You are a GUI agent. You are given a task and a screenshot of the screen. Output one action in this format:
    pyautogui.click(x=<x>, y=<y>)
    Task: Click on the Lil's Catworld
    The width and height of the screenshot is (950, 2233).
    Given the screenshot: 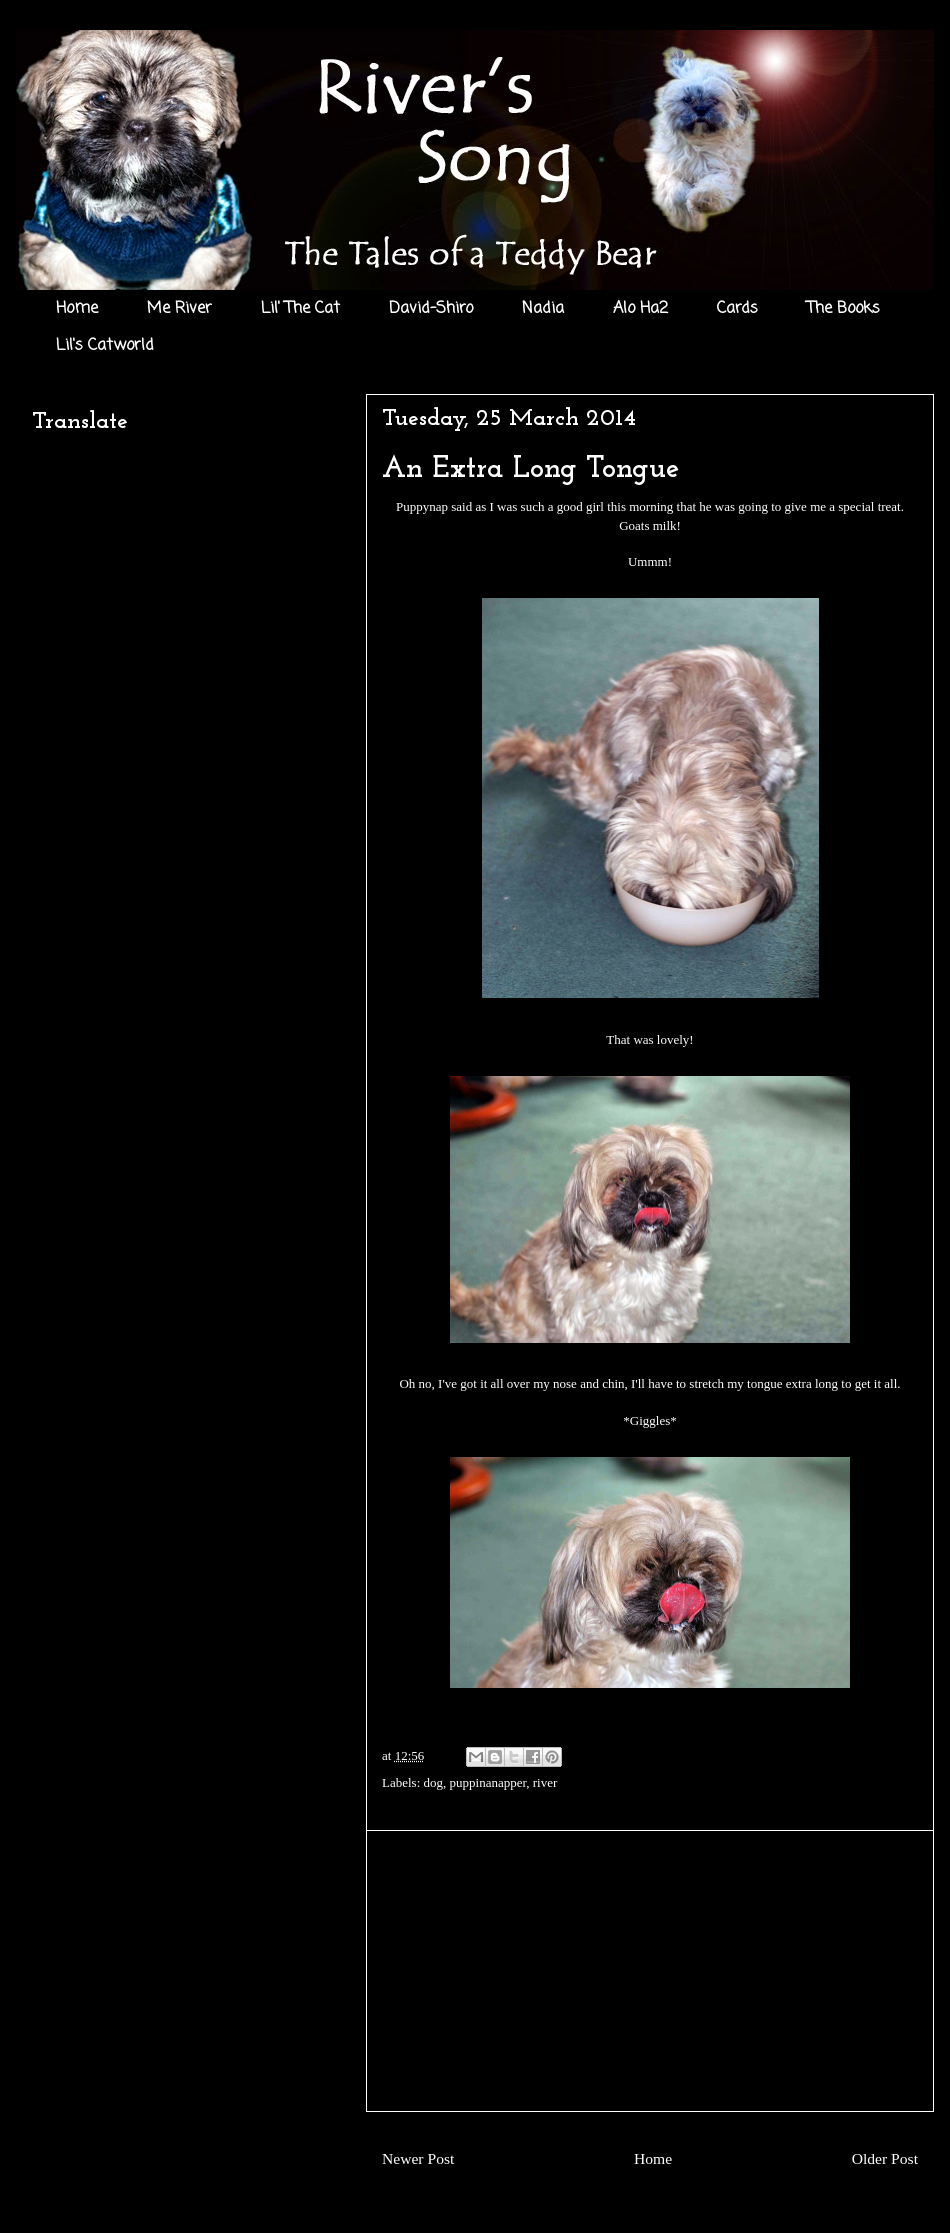 What is the action you would take?
    pyautogui.click(x=105, y=346)
    